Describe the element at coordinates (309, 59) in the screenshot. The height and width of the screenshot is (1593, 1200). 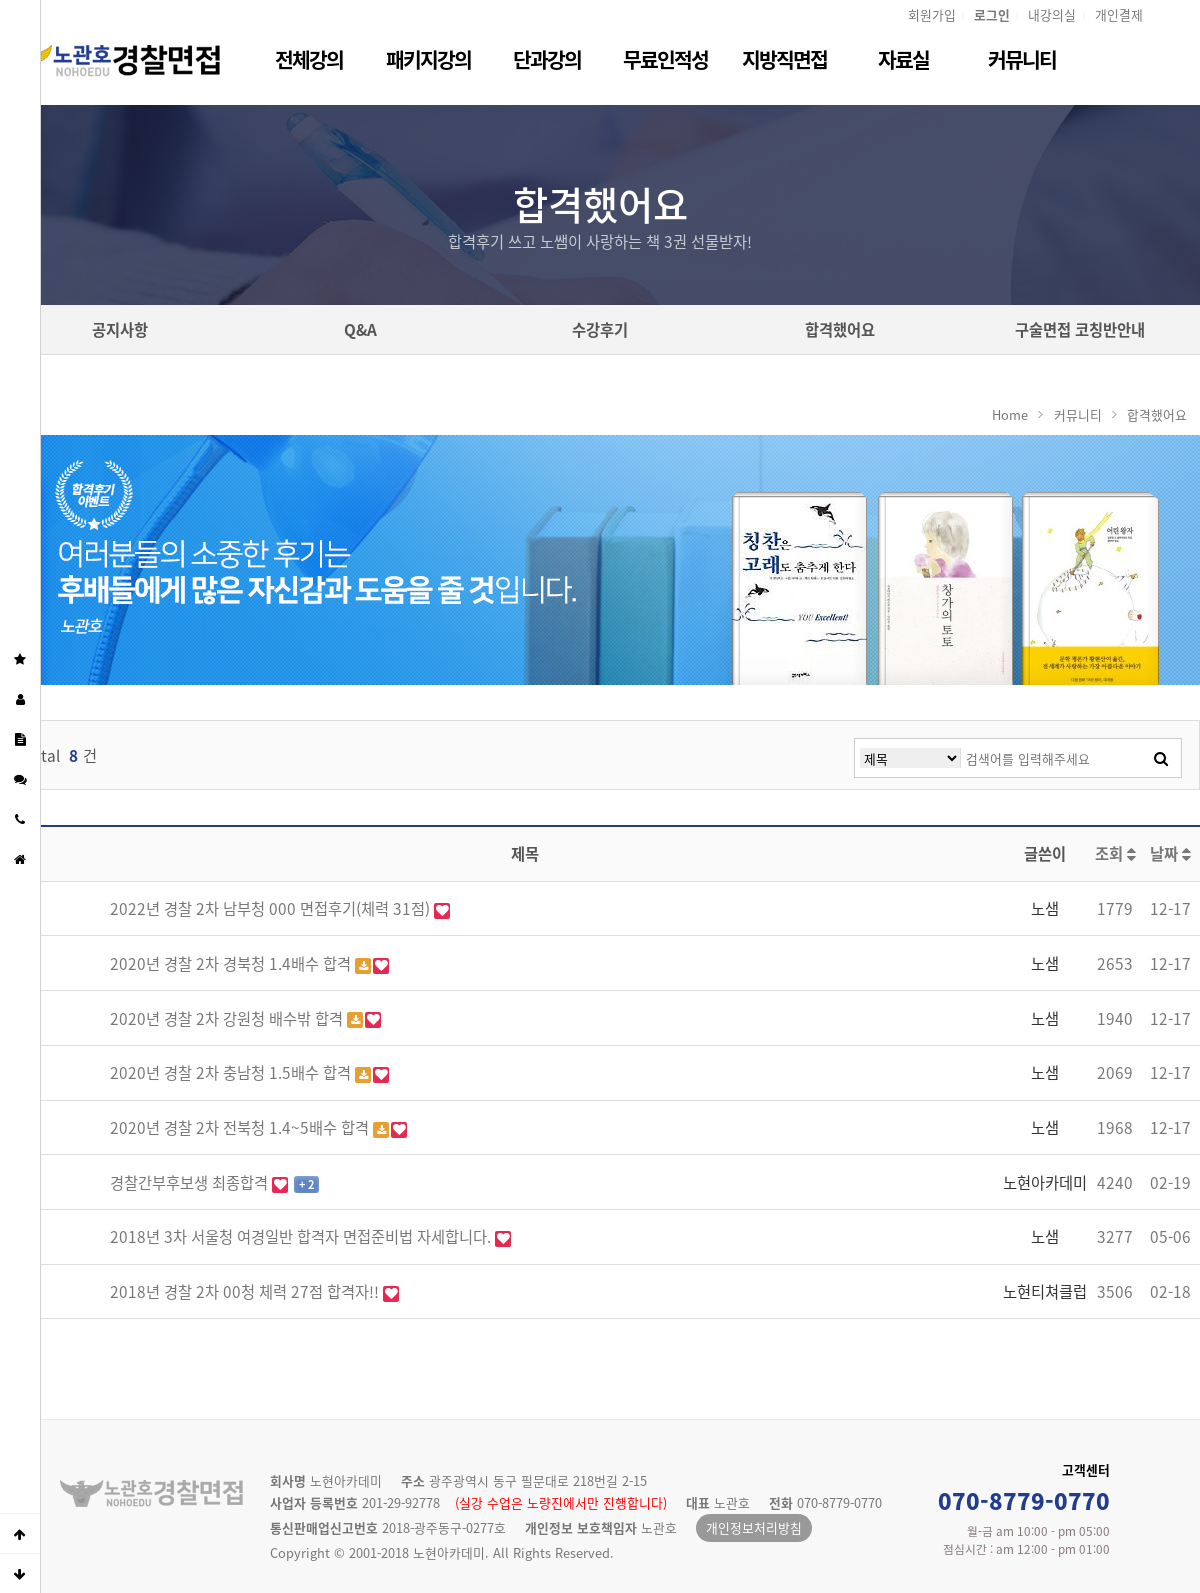
I see `전체강의` at that location.